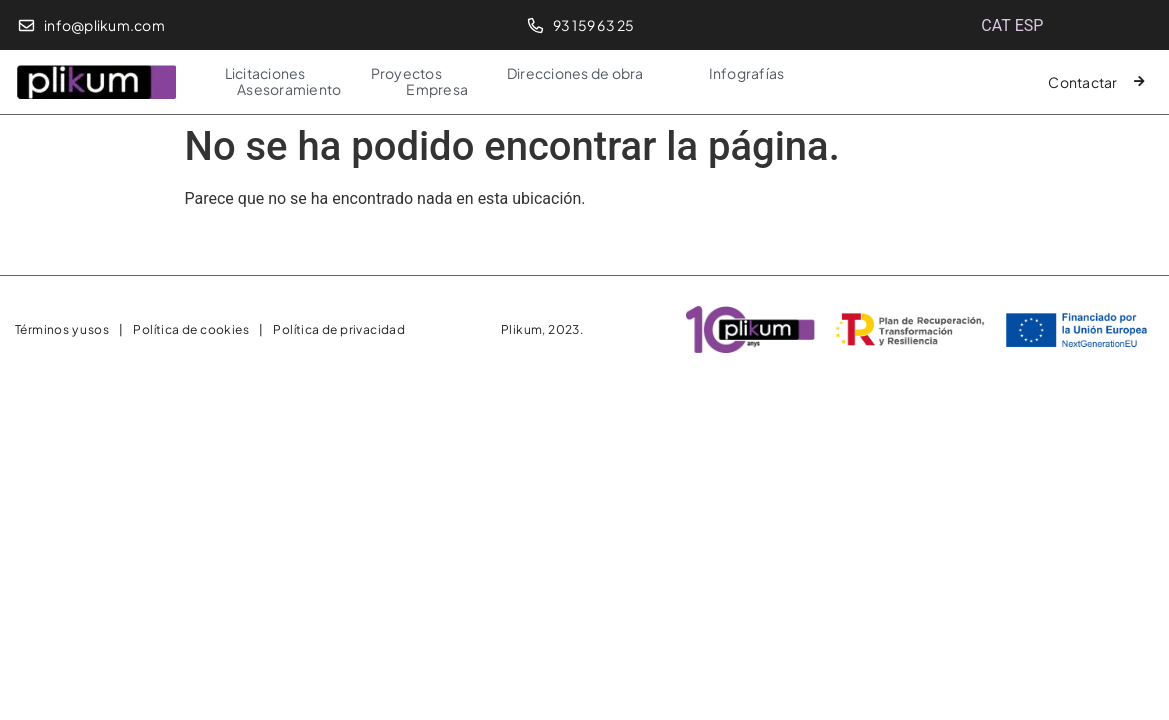 The height and width of the screenshot is (720, 1169). Describe the element at coordinates (535, 25) in the screenshot. I see `[93 159 63 25]` at that location.